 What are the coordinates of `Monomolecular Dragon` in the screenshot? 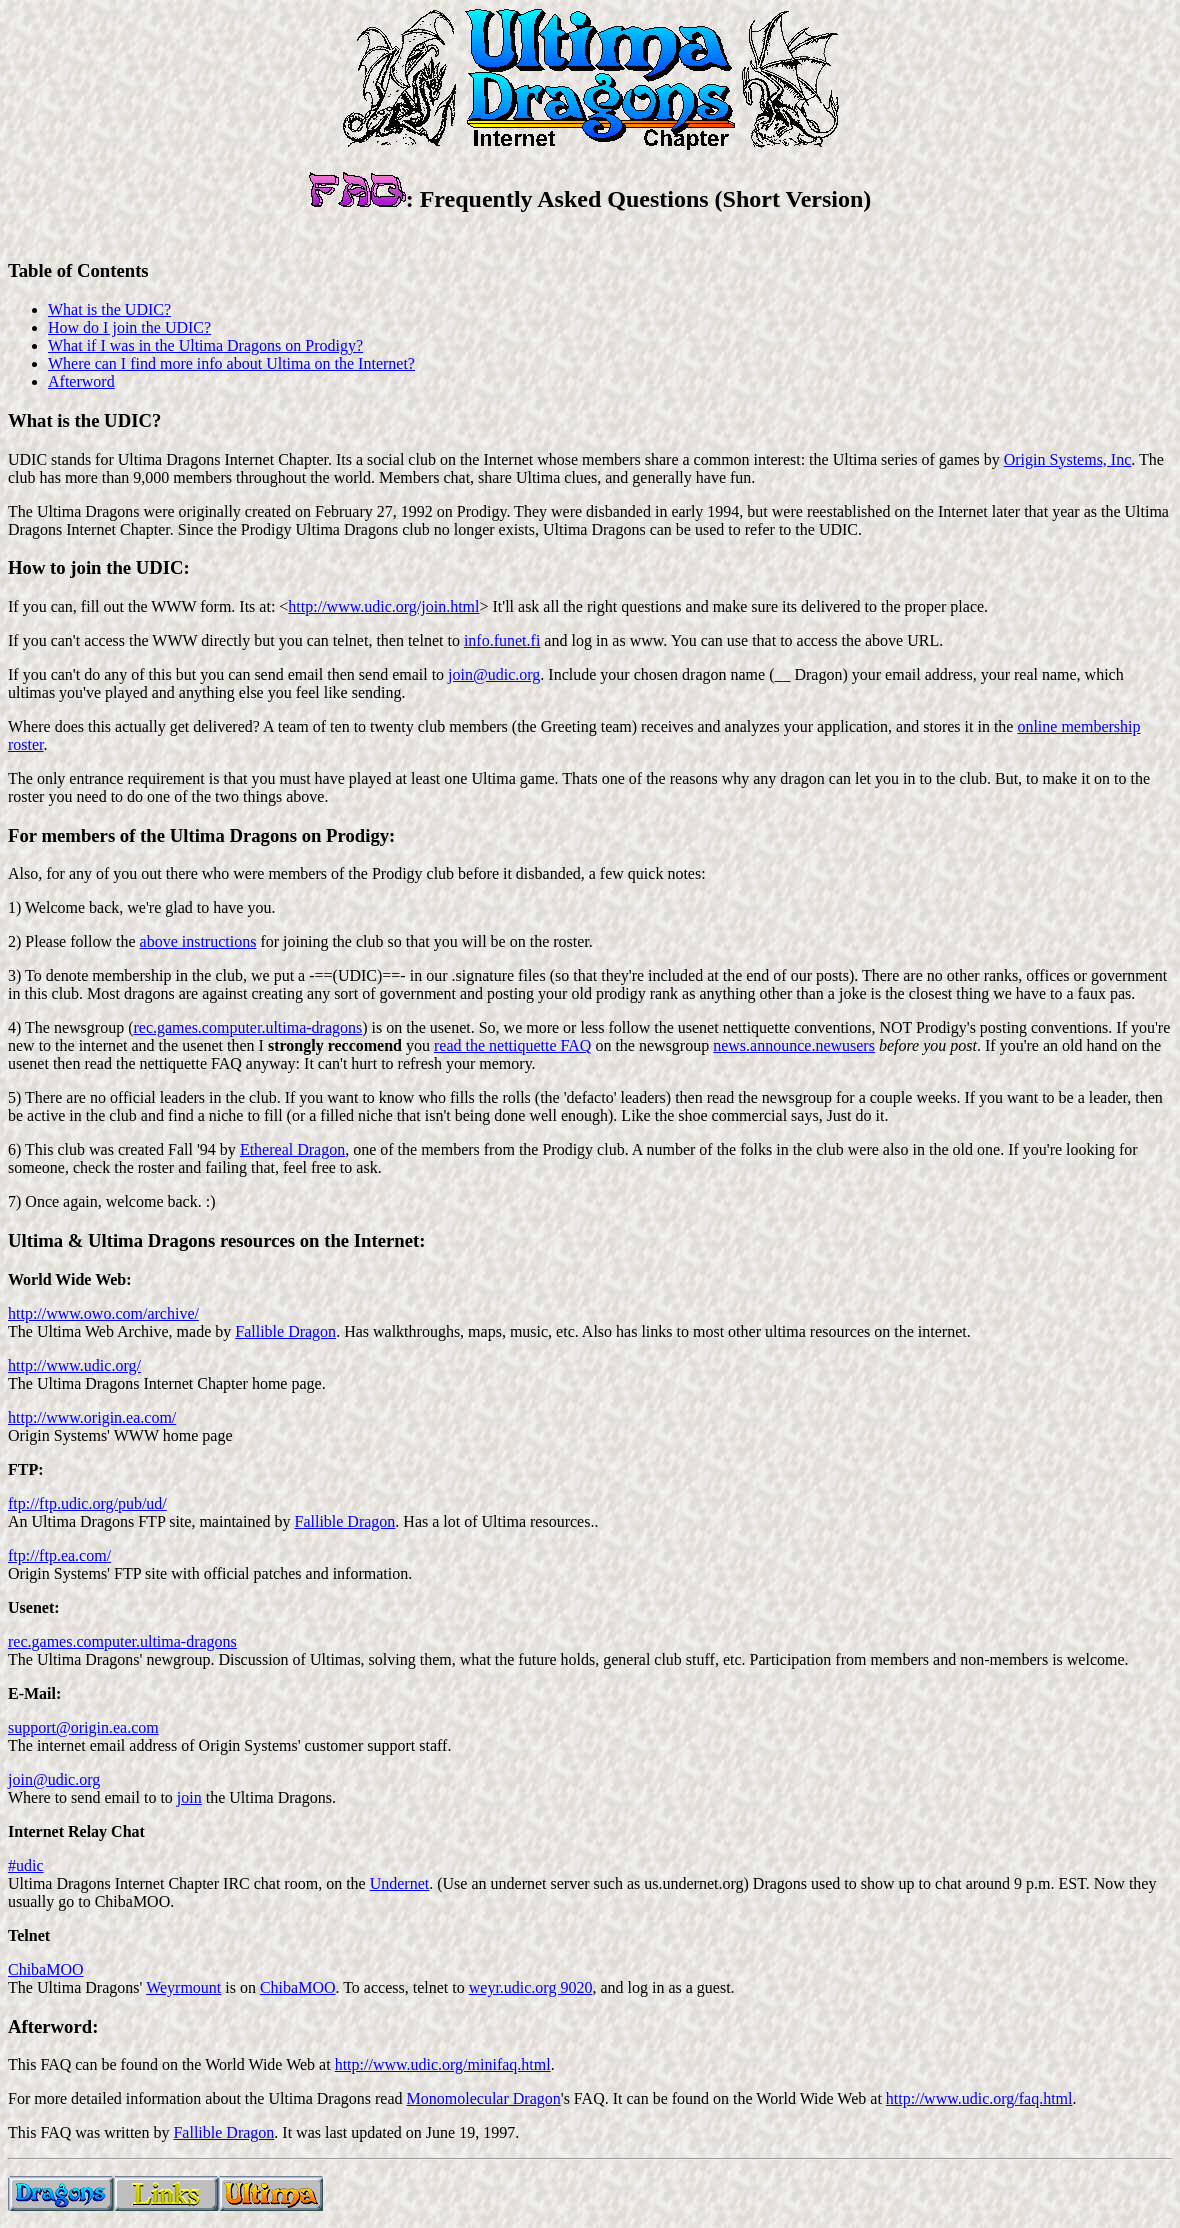 It's located at (484, 2098).